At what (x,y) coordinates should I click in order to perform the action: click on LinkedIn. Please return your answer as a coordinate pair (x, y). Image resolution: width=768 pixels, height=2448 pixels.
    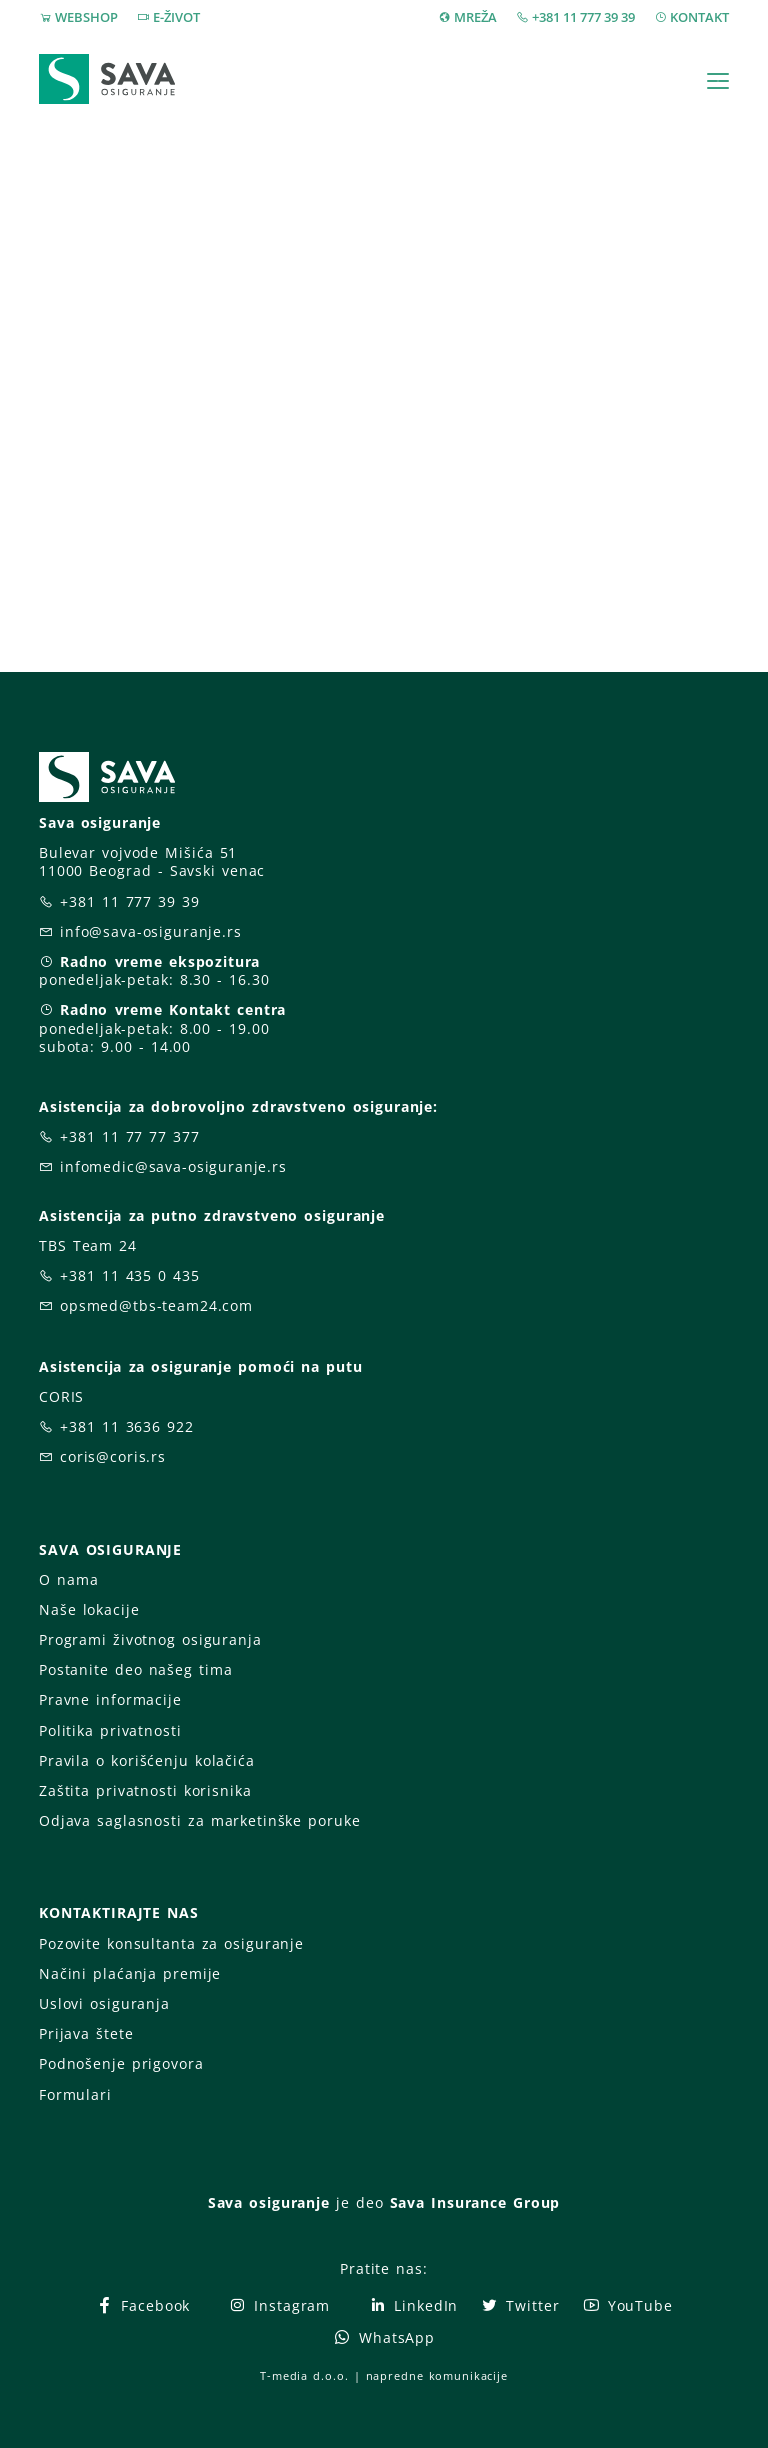
    Looking at the image, I should click on (413, 2305).